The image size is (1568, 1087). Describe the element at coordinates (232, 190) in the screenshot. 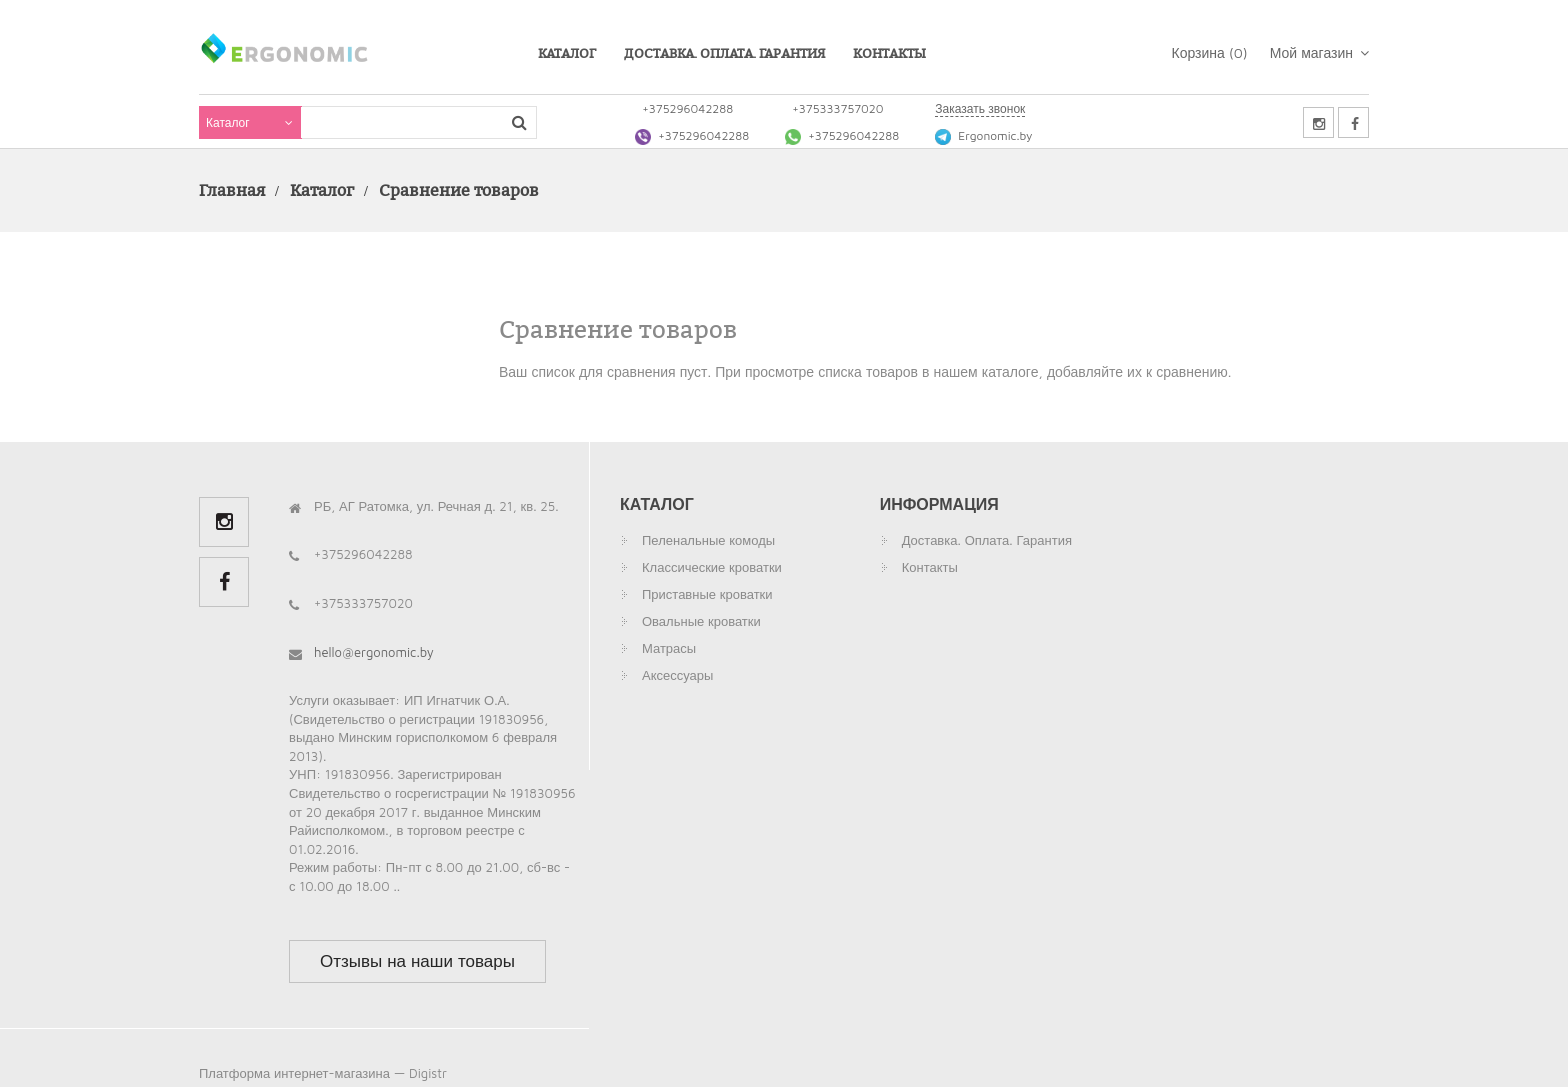

I see `Главная` at that location.